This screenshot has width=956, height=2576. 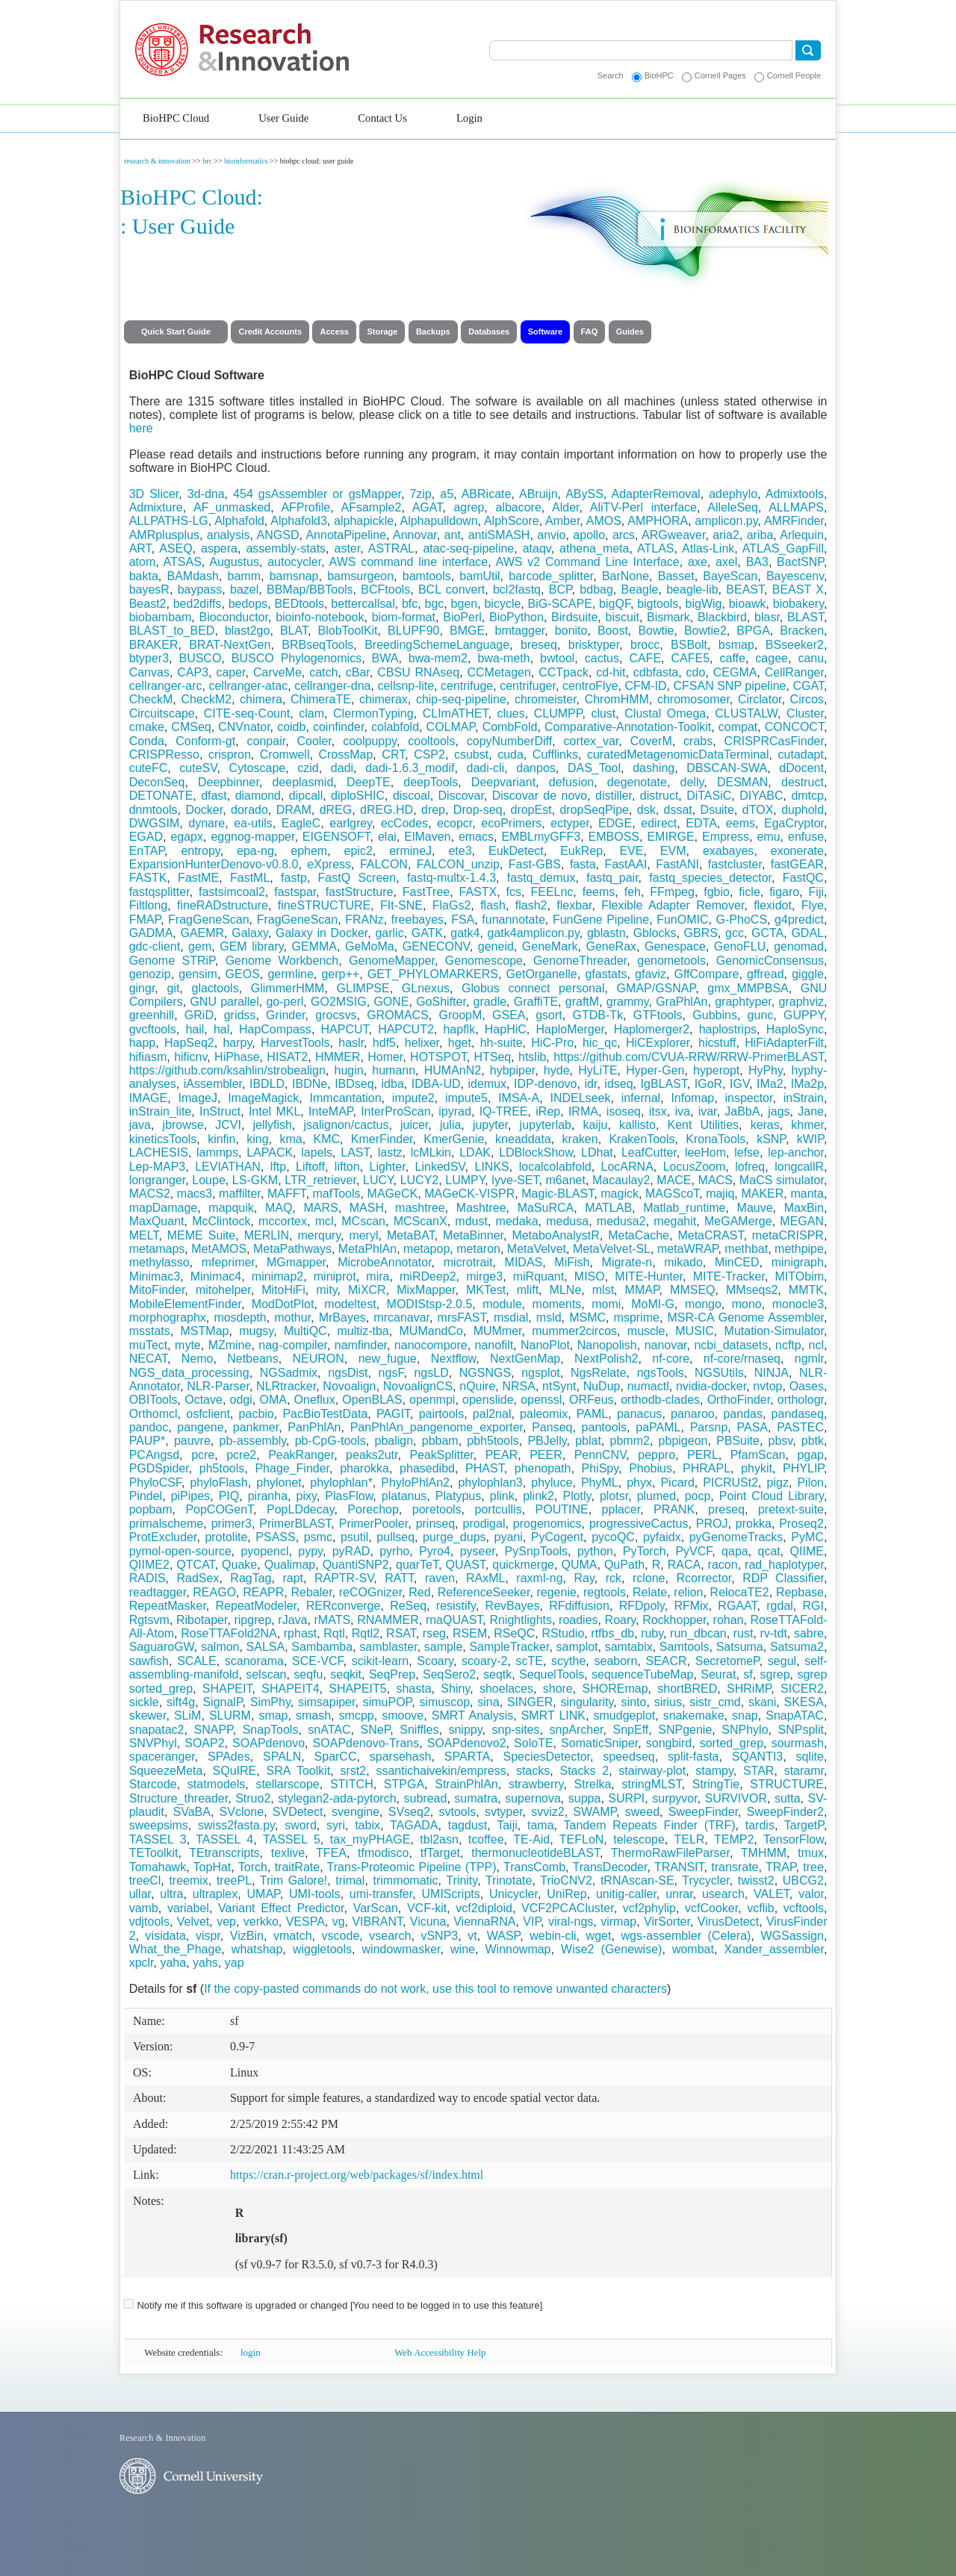 I want to click on dsk, so click(x=646, y=809).